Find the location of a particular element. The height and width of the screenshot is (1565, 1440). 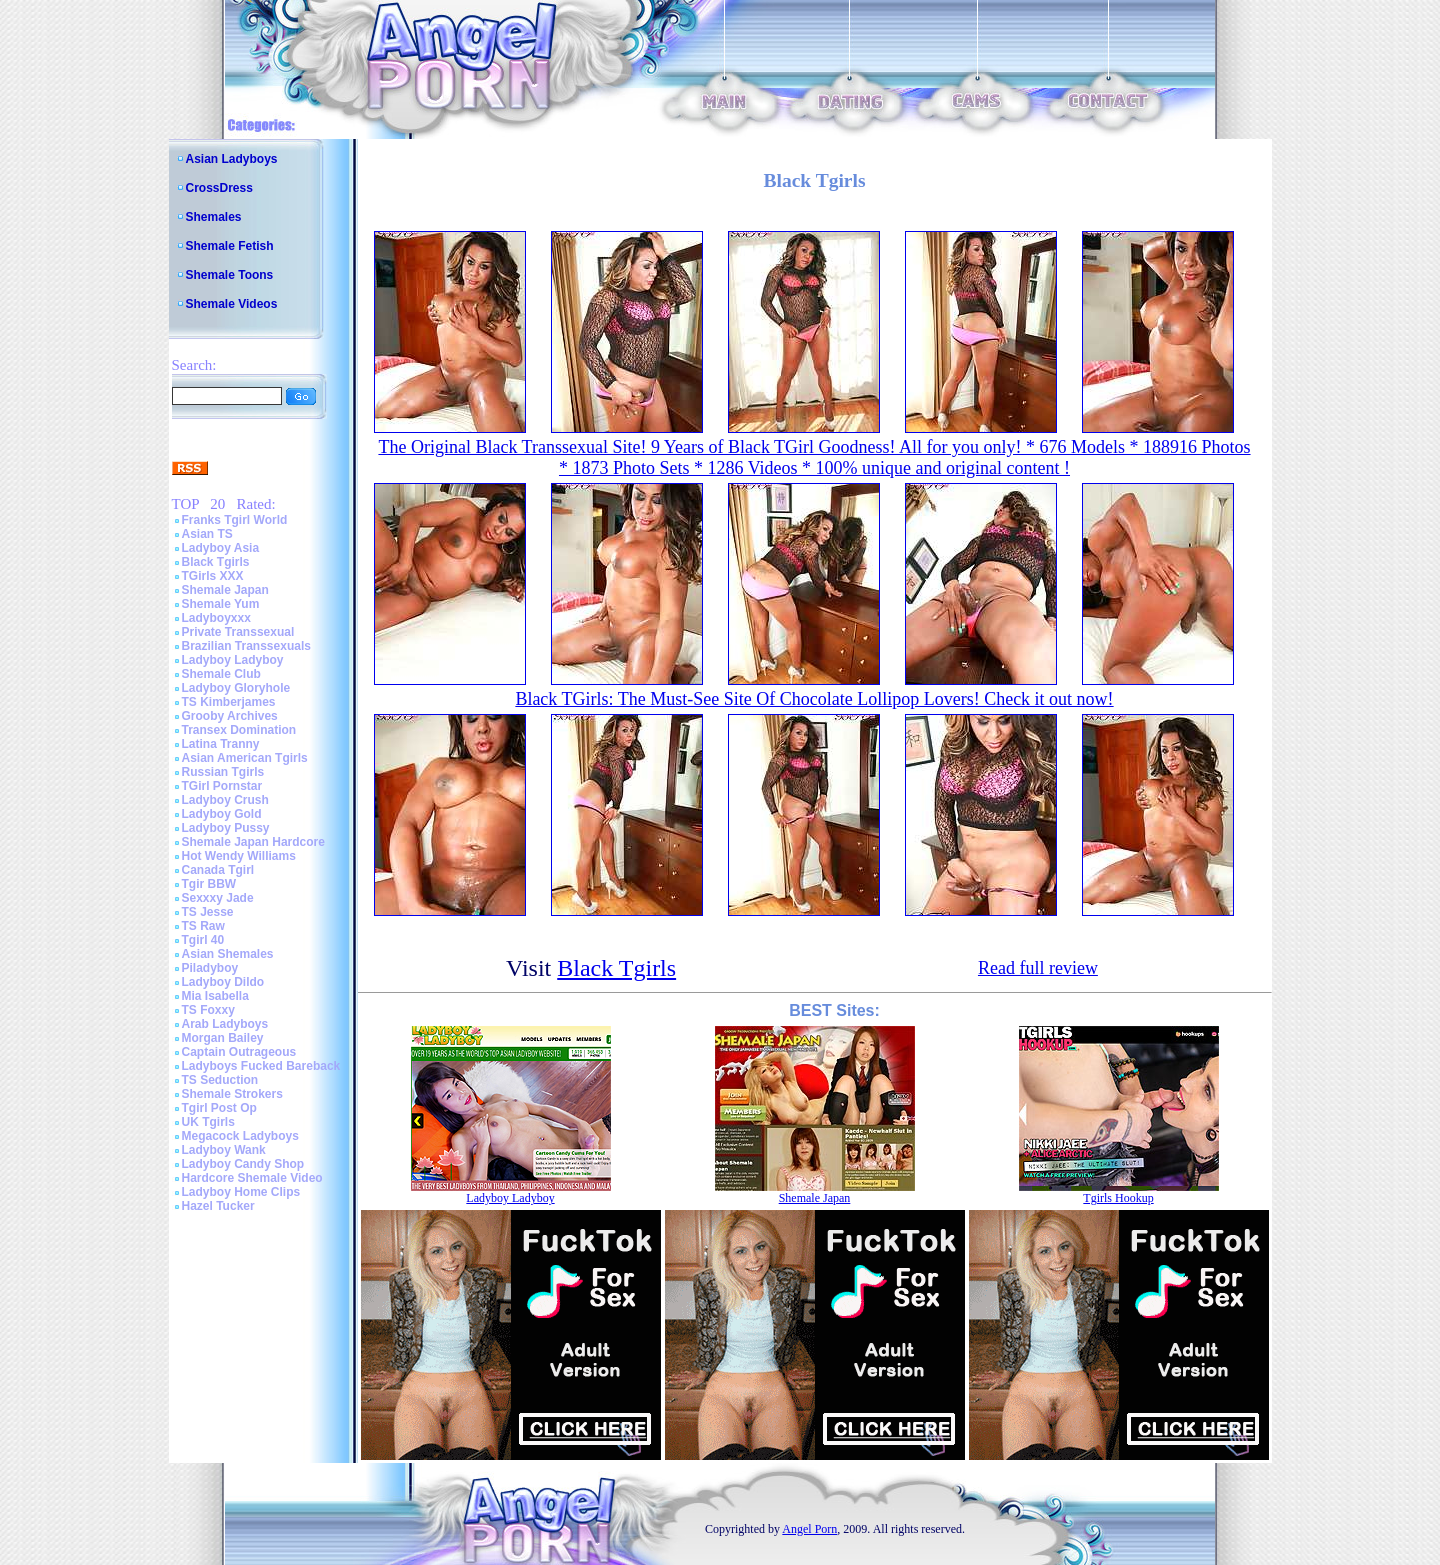

Black TGirls: The Must-See Site Of Chocolate Lollipop Lovers! Check it out now! is located at coordinates (814, 699).